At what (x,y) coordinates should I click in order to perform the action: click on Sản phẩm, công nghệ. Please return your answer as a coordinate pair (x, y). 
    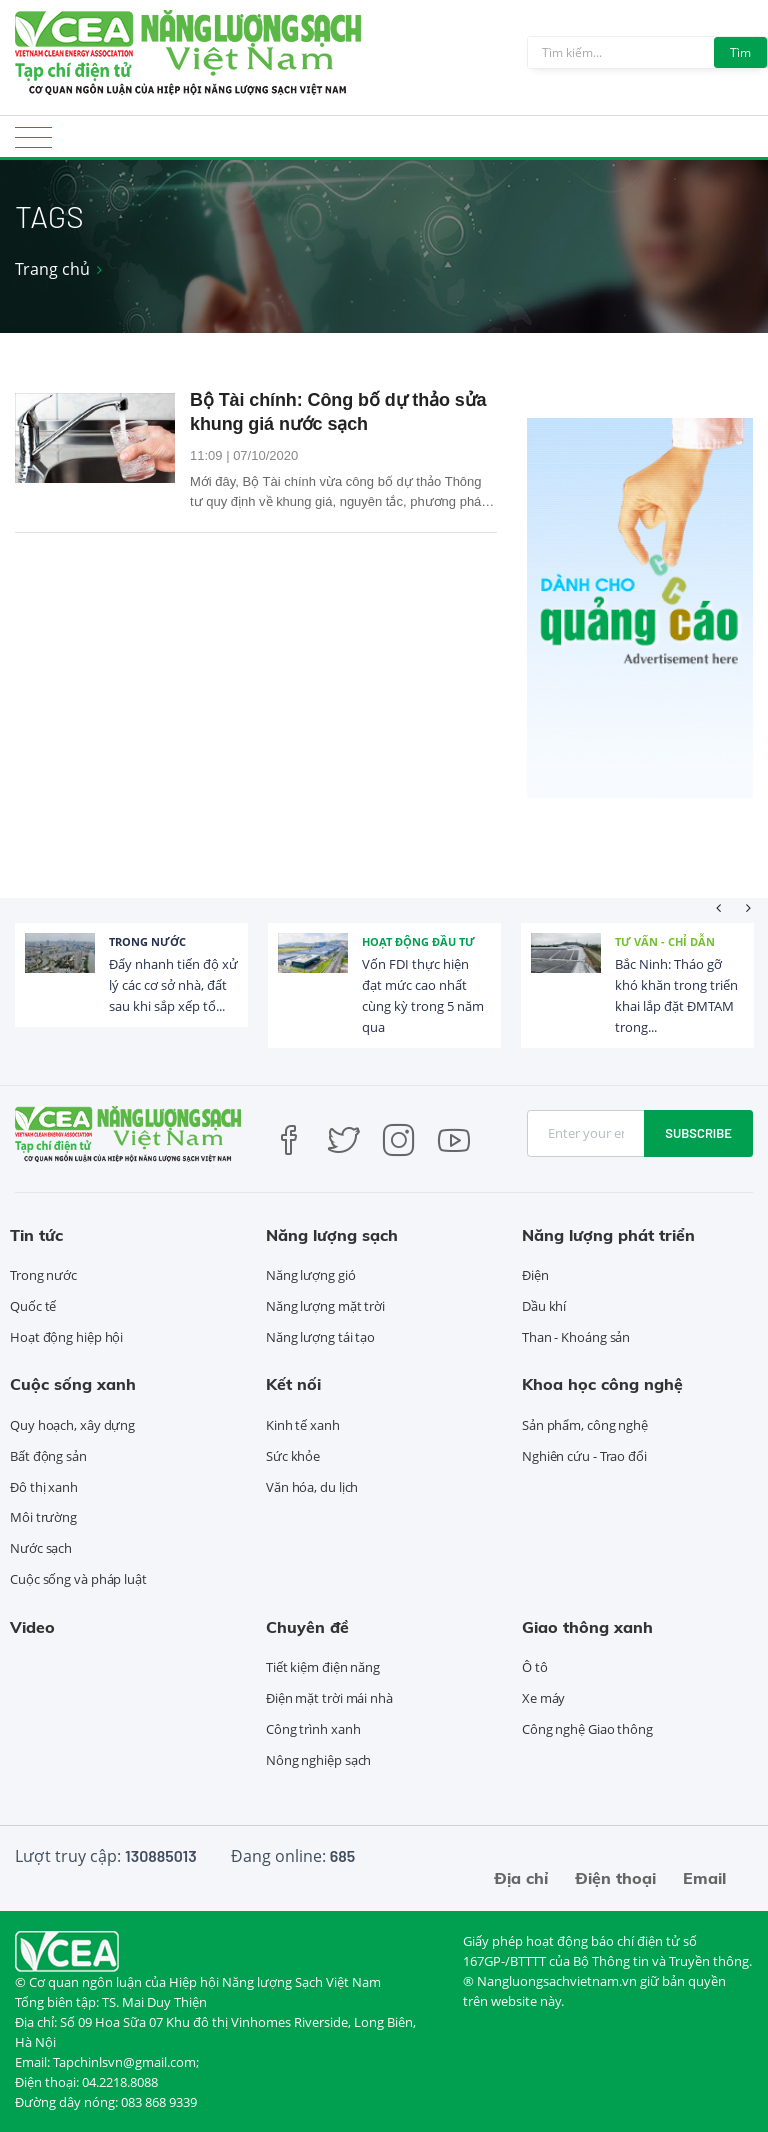
    Looking at the image, I should click on (585, 1425).